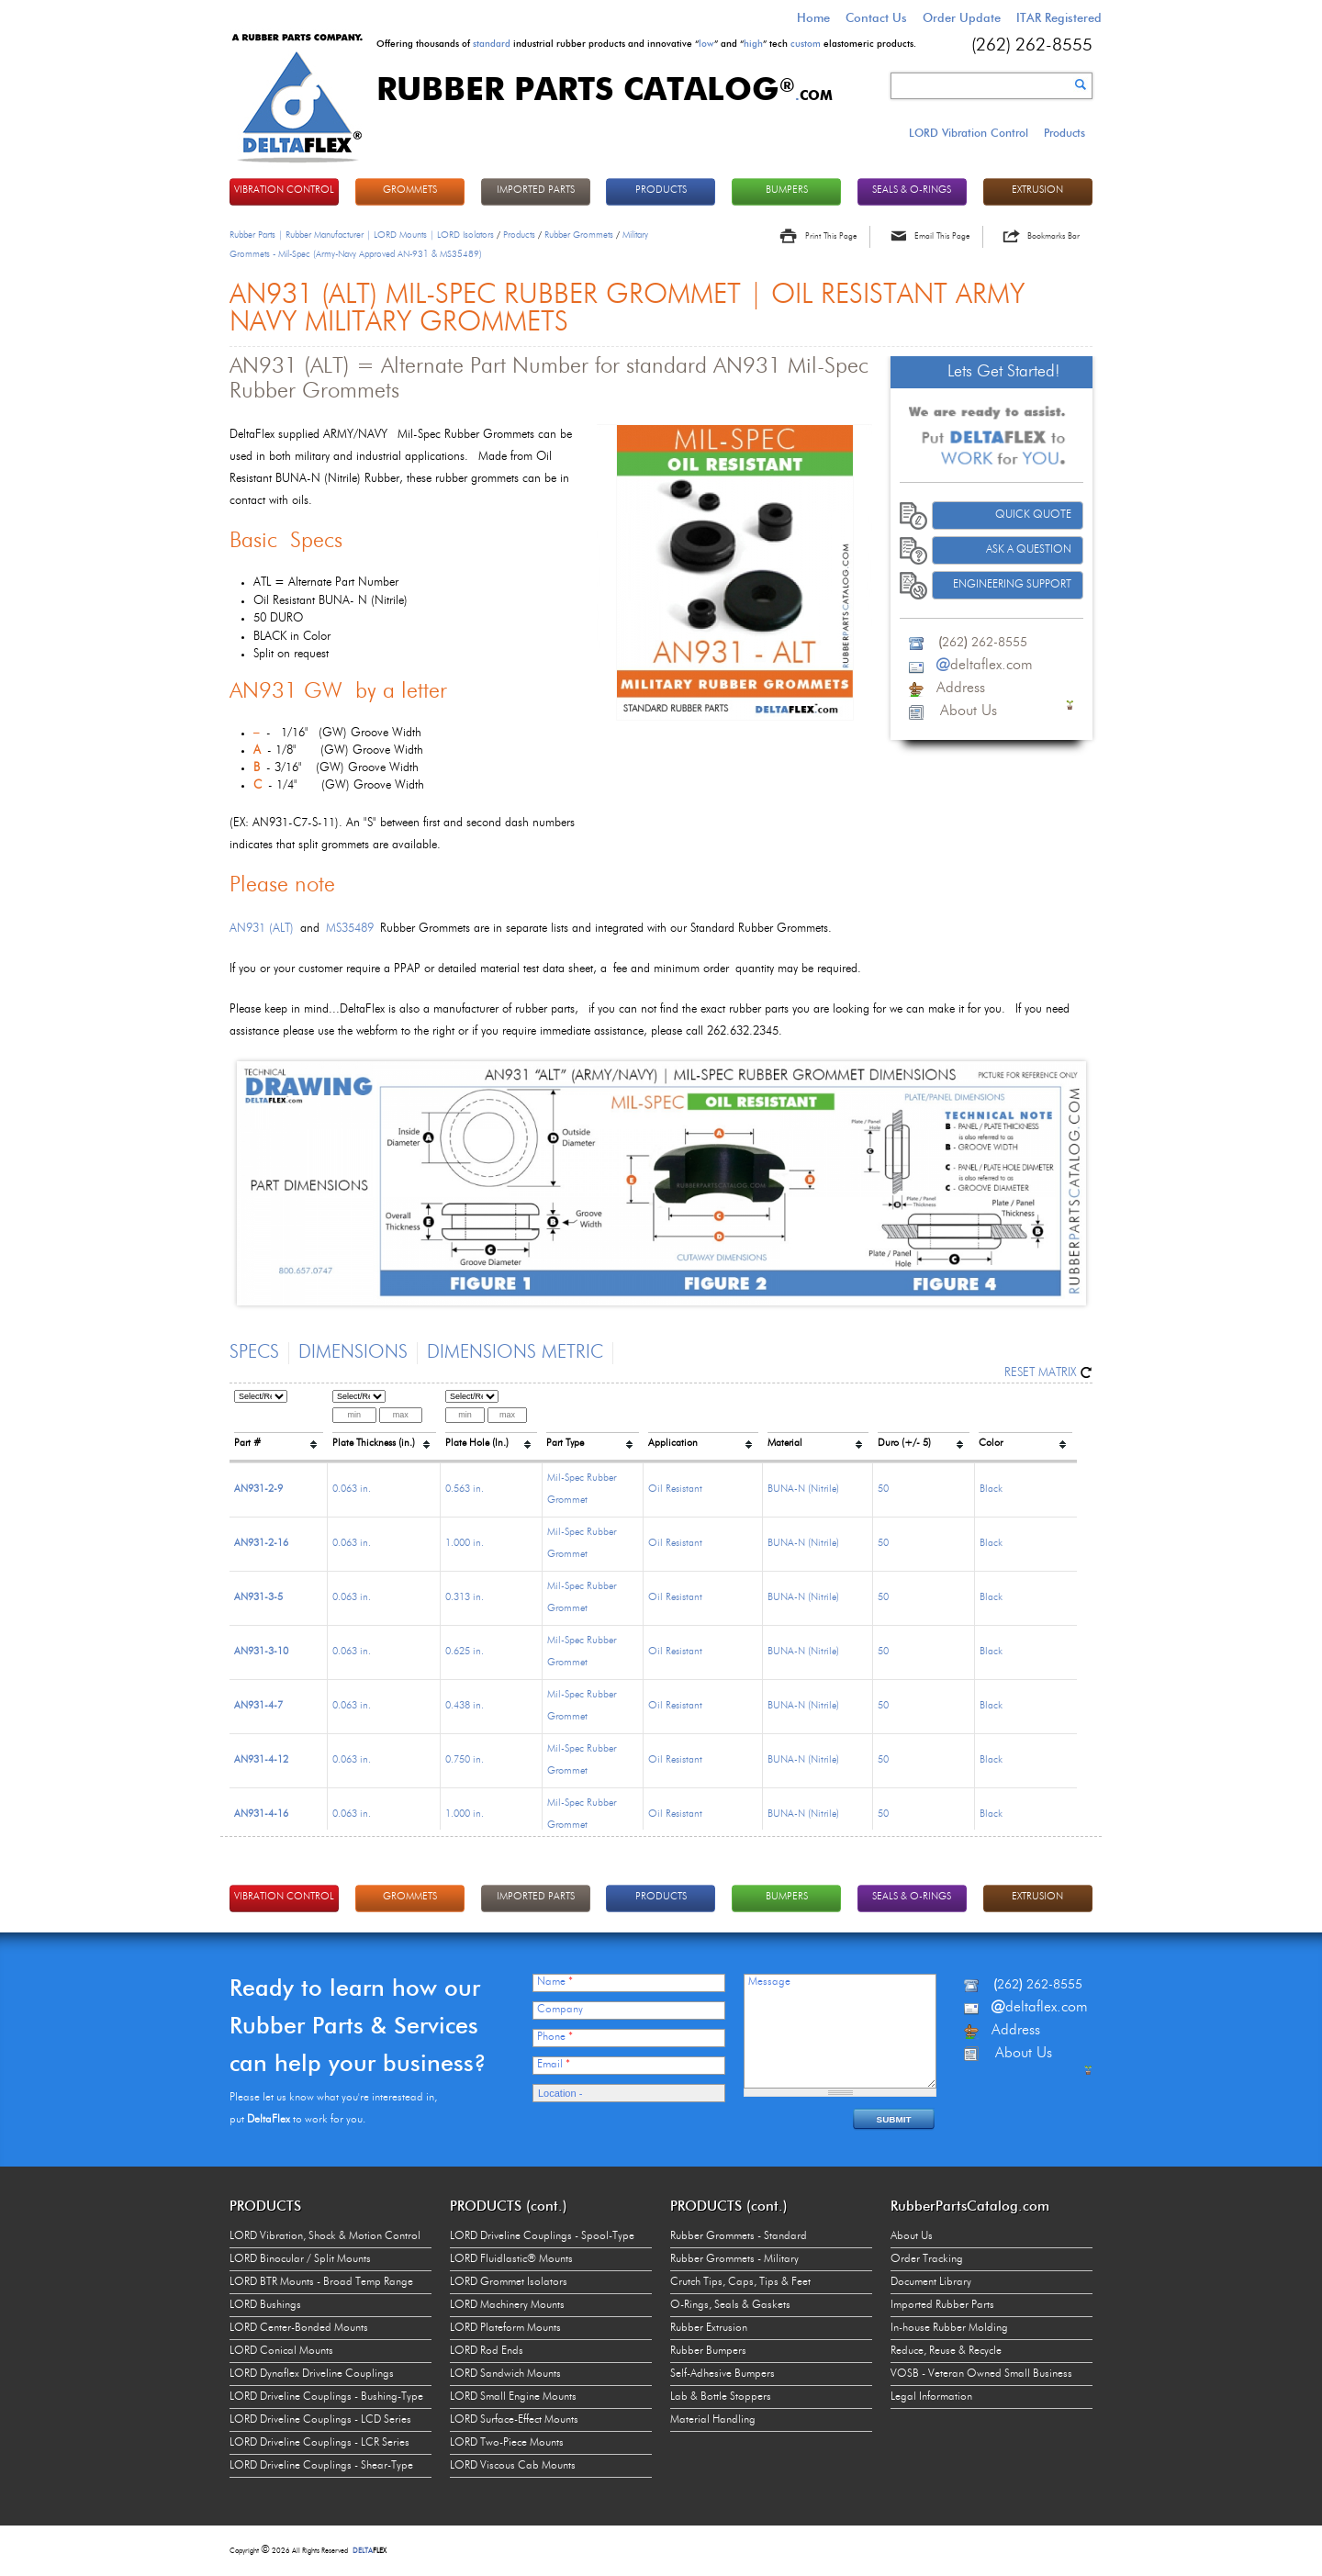 The image size is (1322, 2576). What do you see at coordinates (321, 2465) in the screenshot?
I see `LORD Driveline Couplings - Shear-Type` at bounding box center [321, 2465].